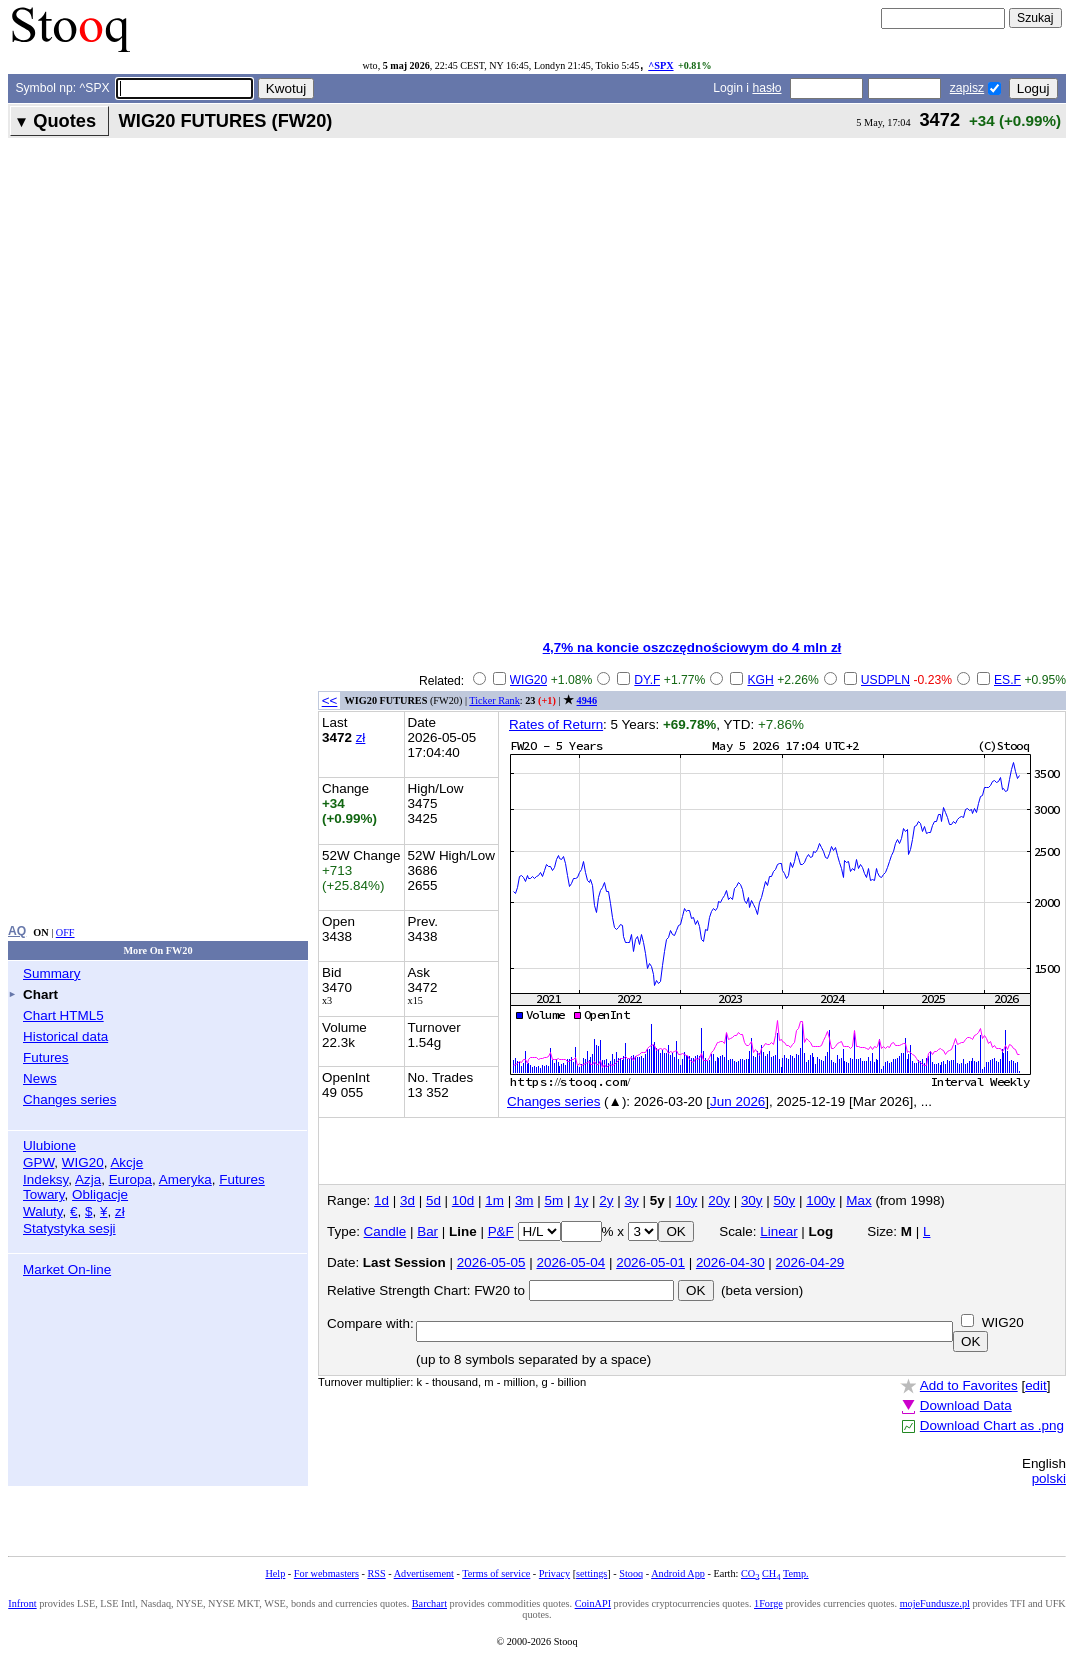 This screenshot has height=1653, width=1066. What do you see at coordinates (1007, 680) in the screenshot?
I see `ES.F` at bounding box center [1007, 680].